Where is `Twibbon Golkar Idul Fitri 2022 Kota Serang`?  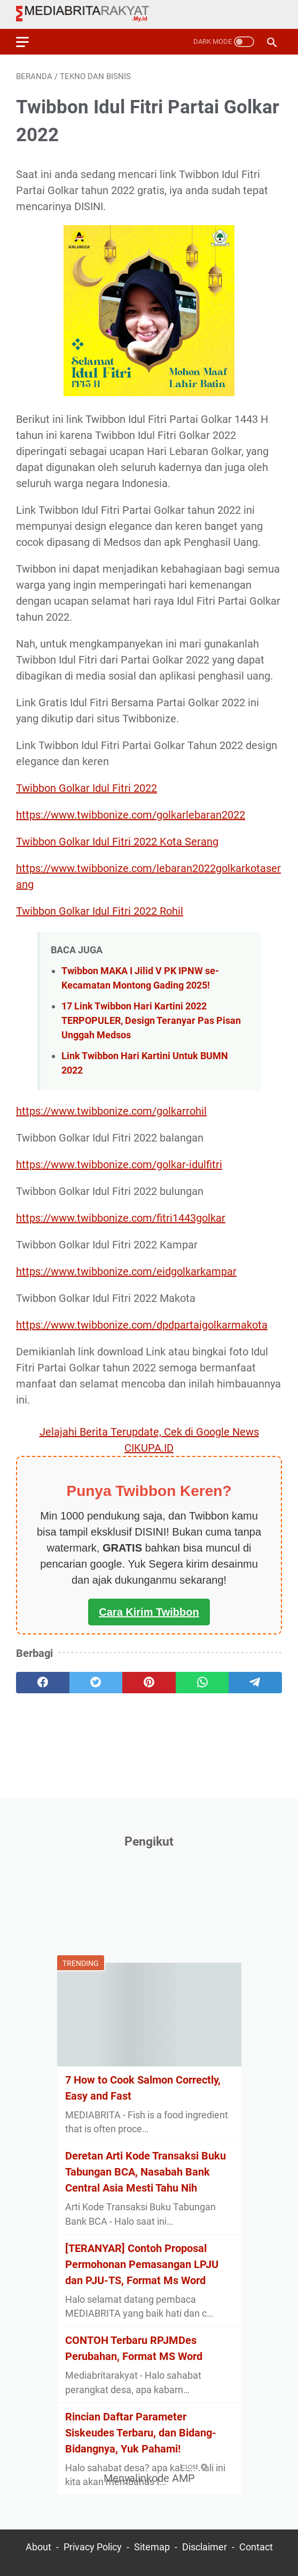 Twibbon Golkar Idul Fitri 2022 Kota Serang is located at coordinates (117, 841).